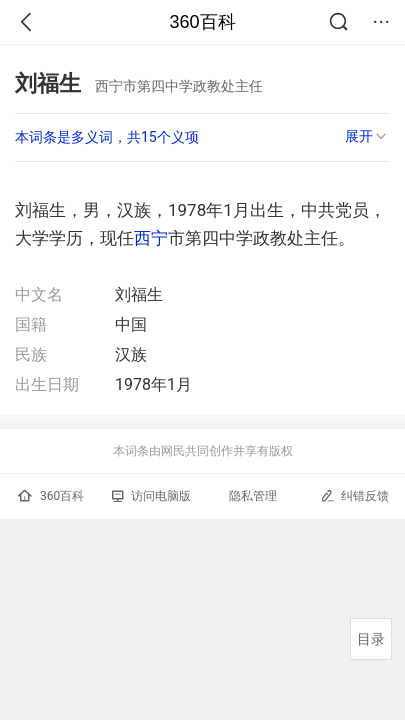 The image size is (405, 720). What do you see at coordinates (202, 22) in the screenshot?
I see `360百科` at bounding box center [202, 22].